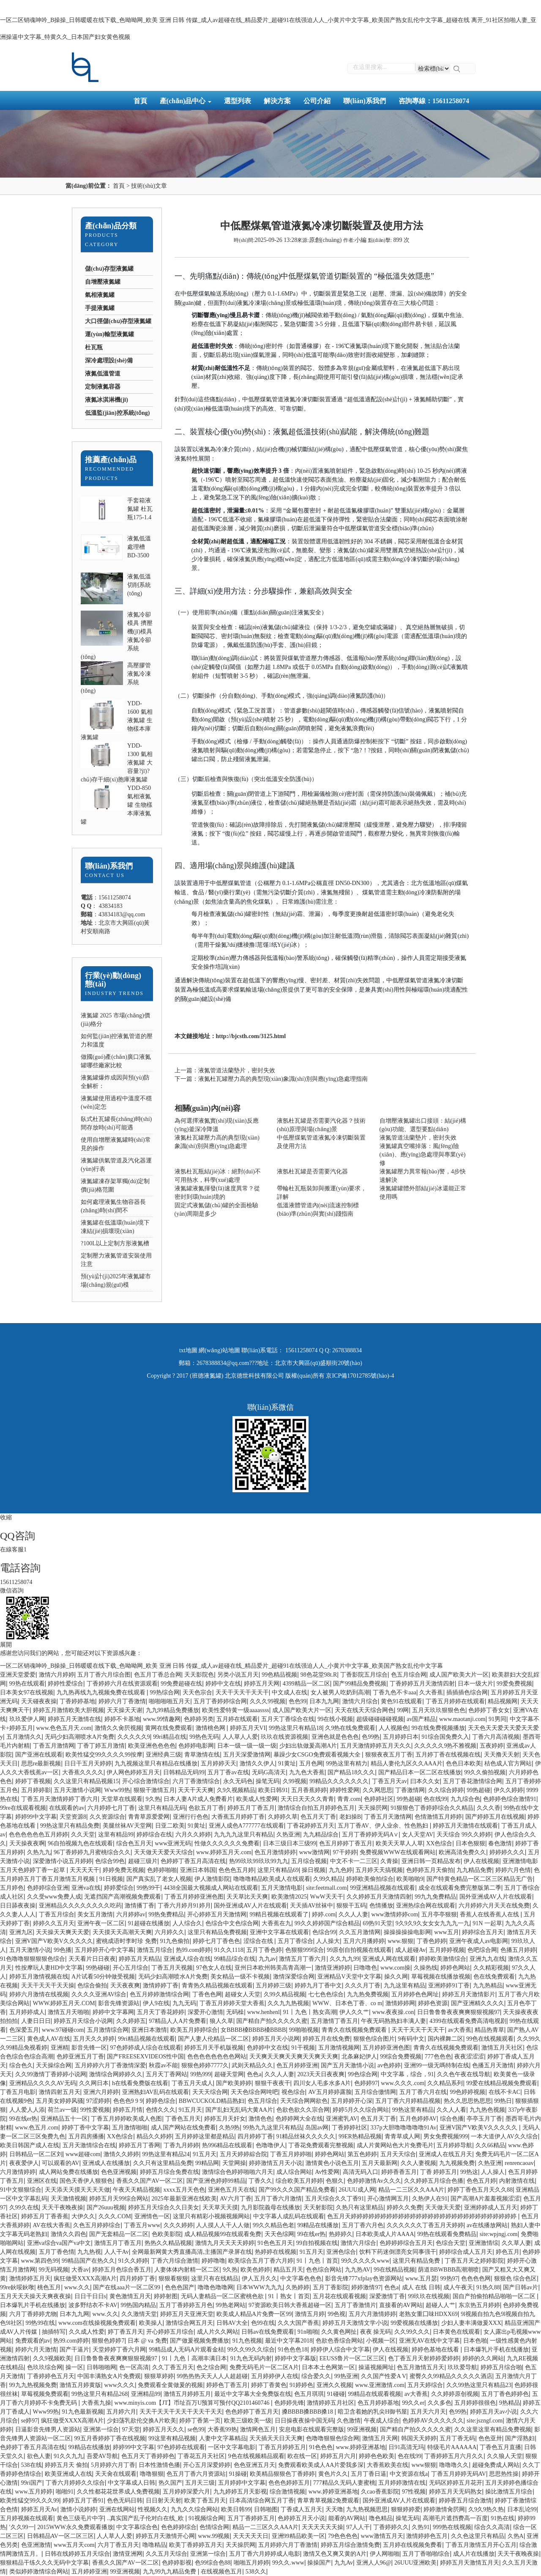 The image size is (541, 2576). Describe the element at coordinates (39, 2509) in the screenshot. I see `婷婷五月天Av` at that location.